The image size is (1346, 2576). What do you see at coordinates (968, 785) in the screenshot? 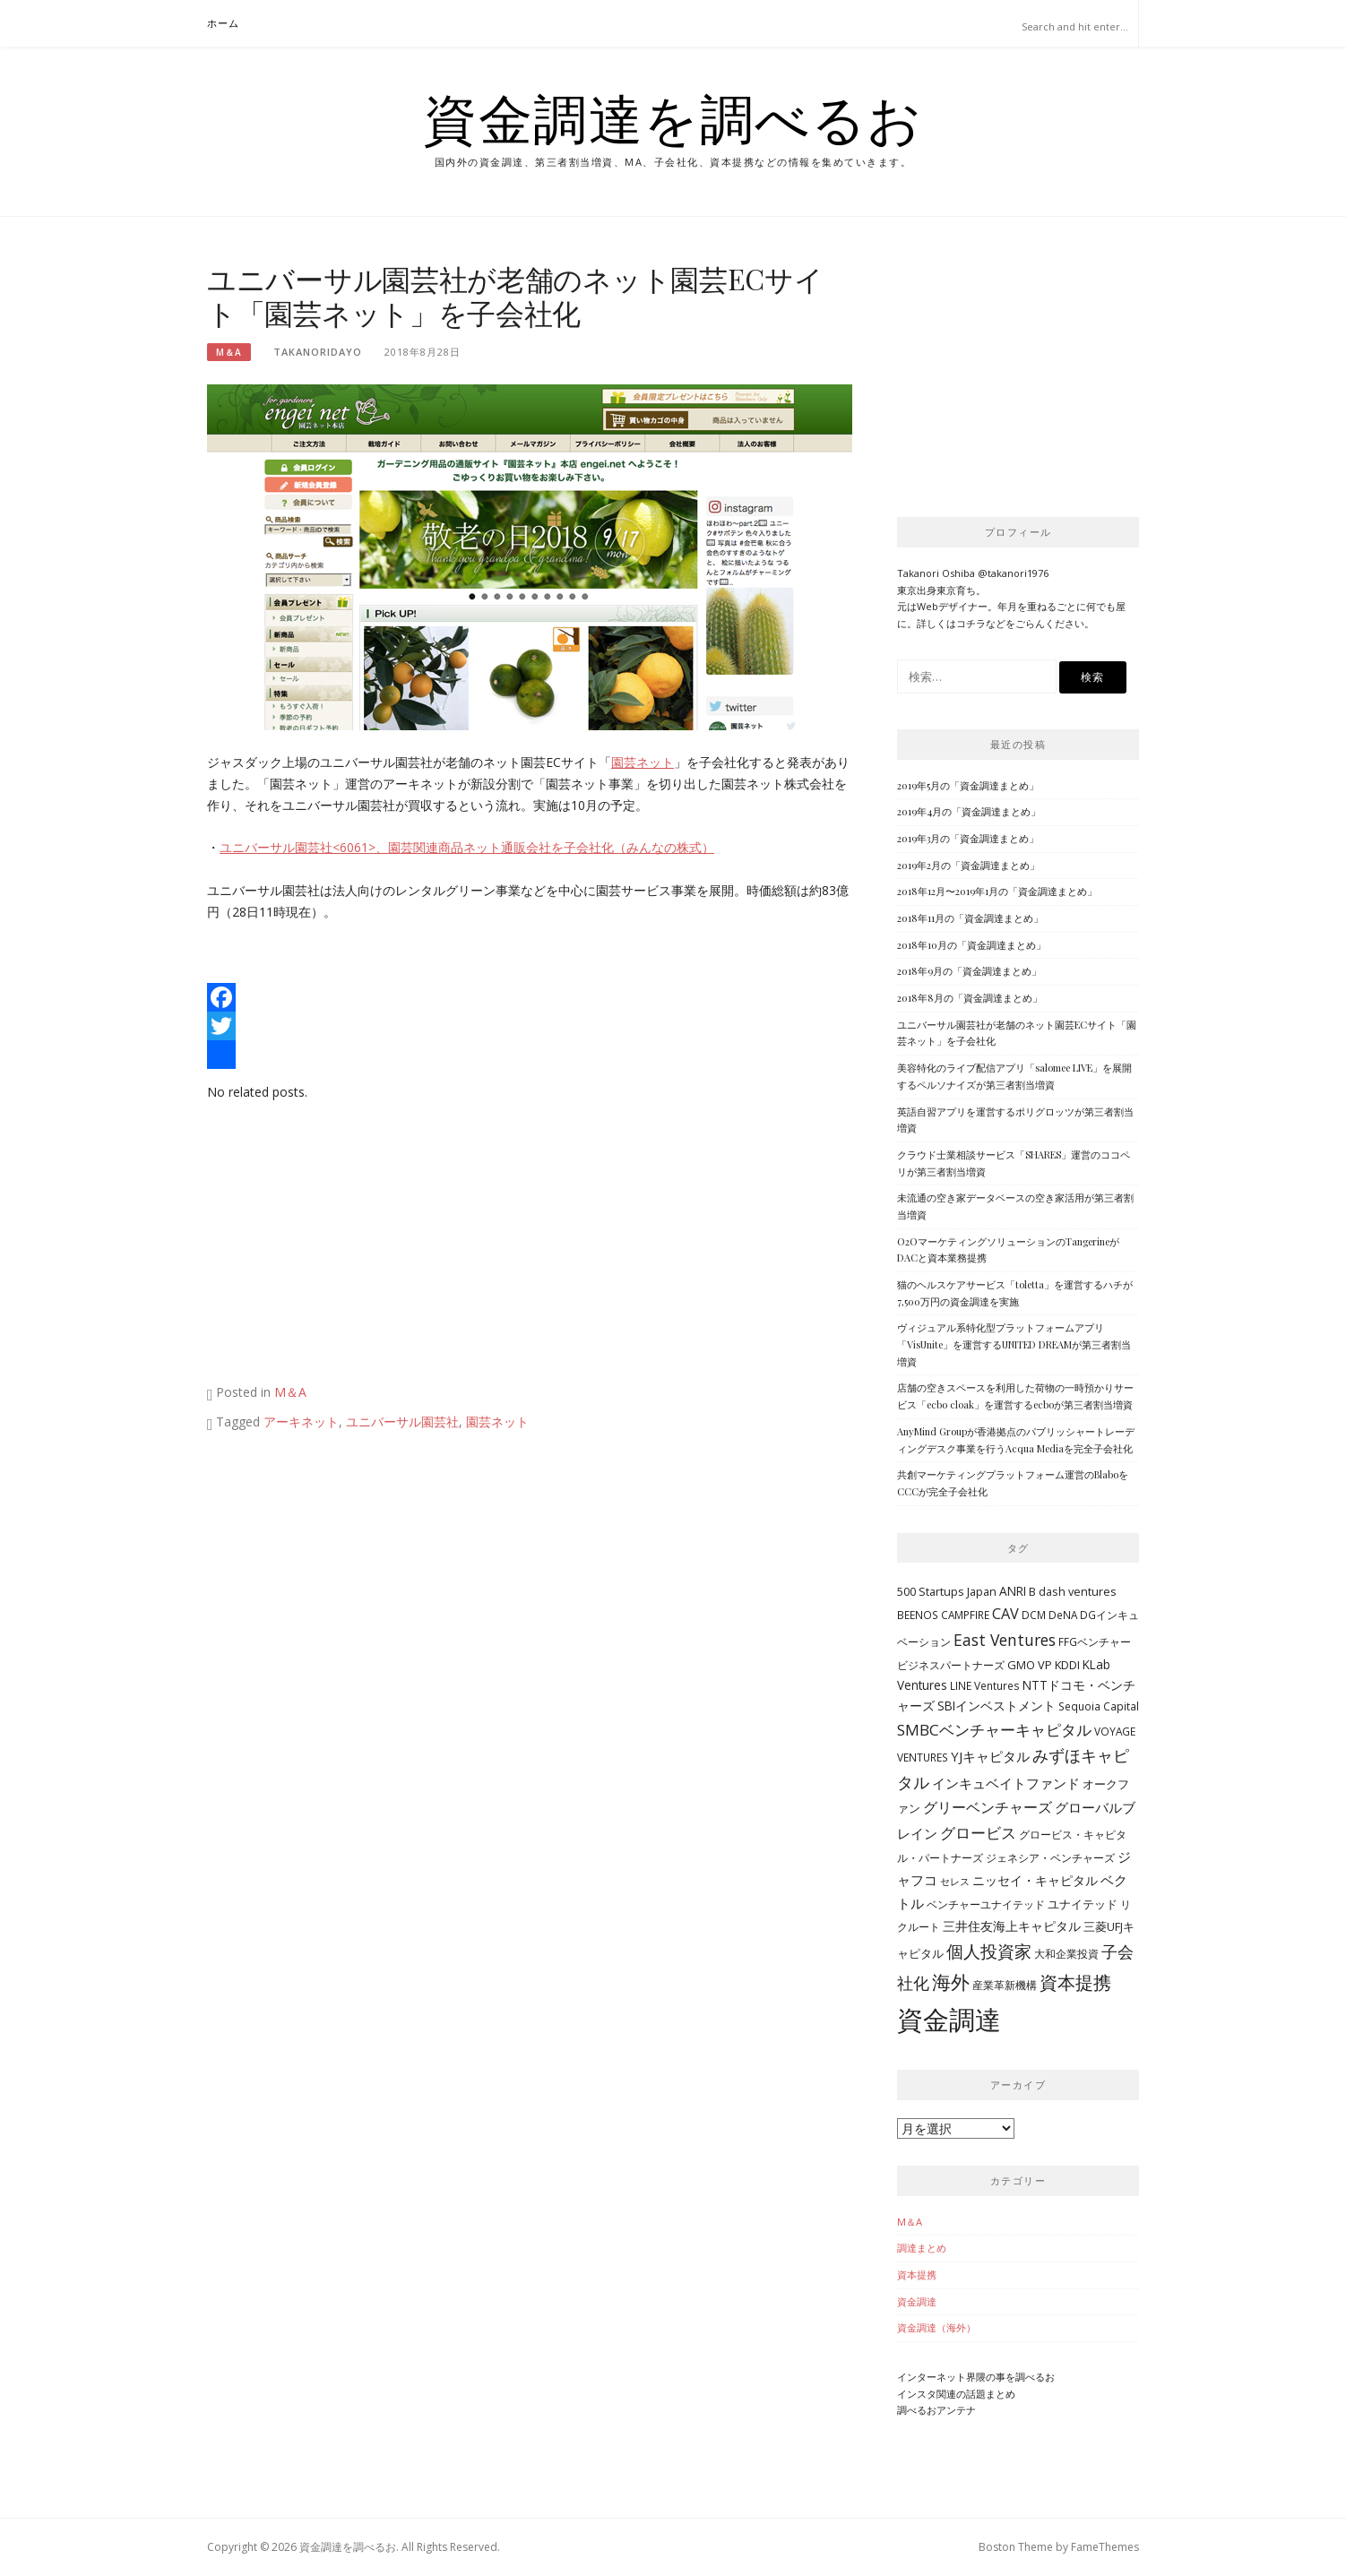
I see `2019年5月の「資金調達まとめ」` at bounding box center [968, 785].